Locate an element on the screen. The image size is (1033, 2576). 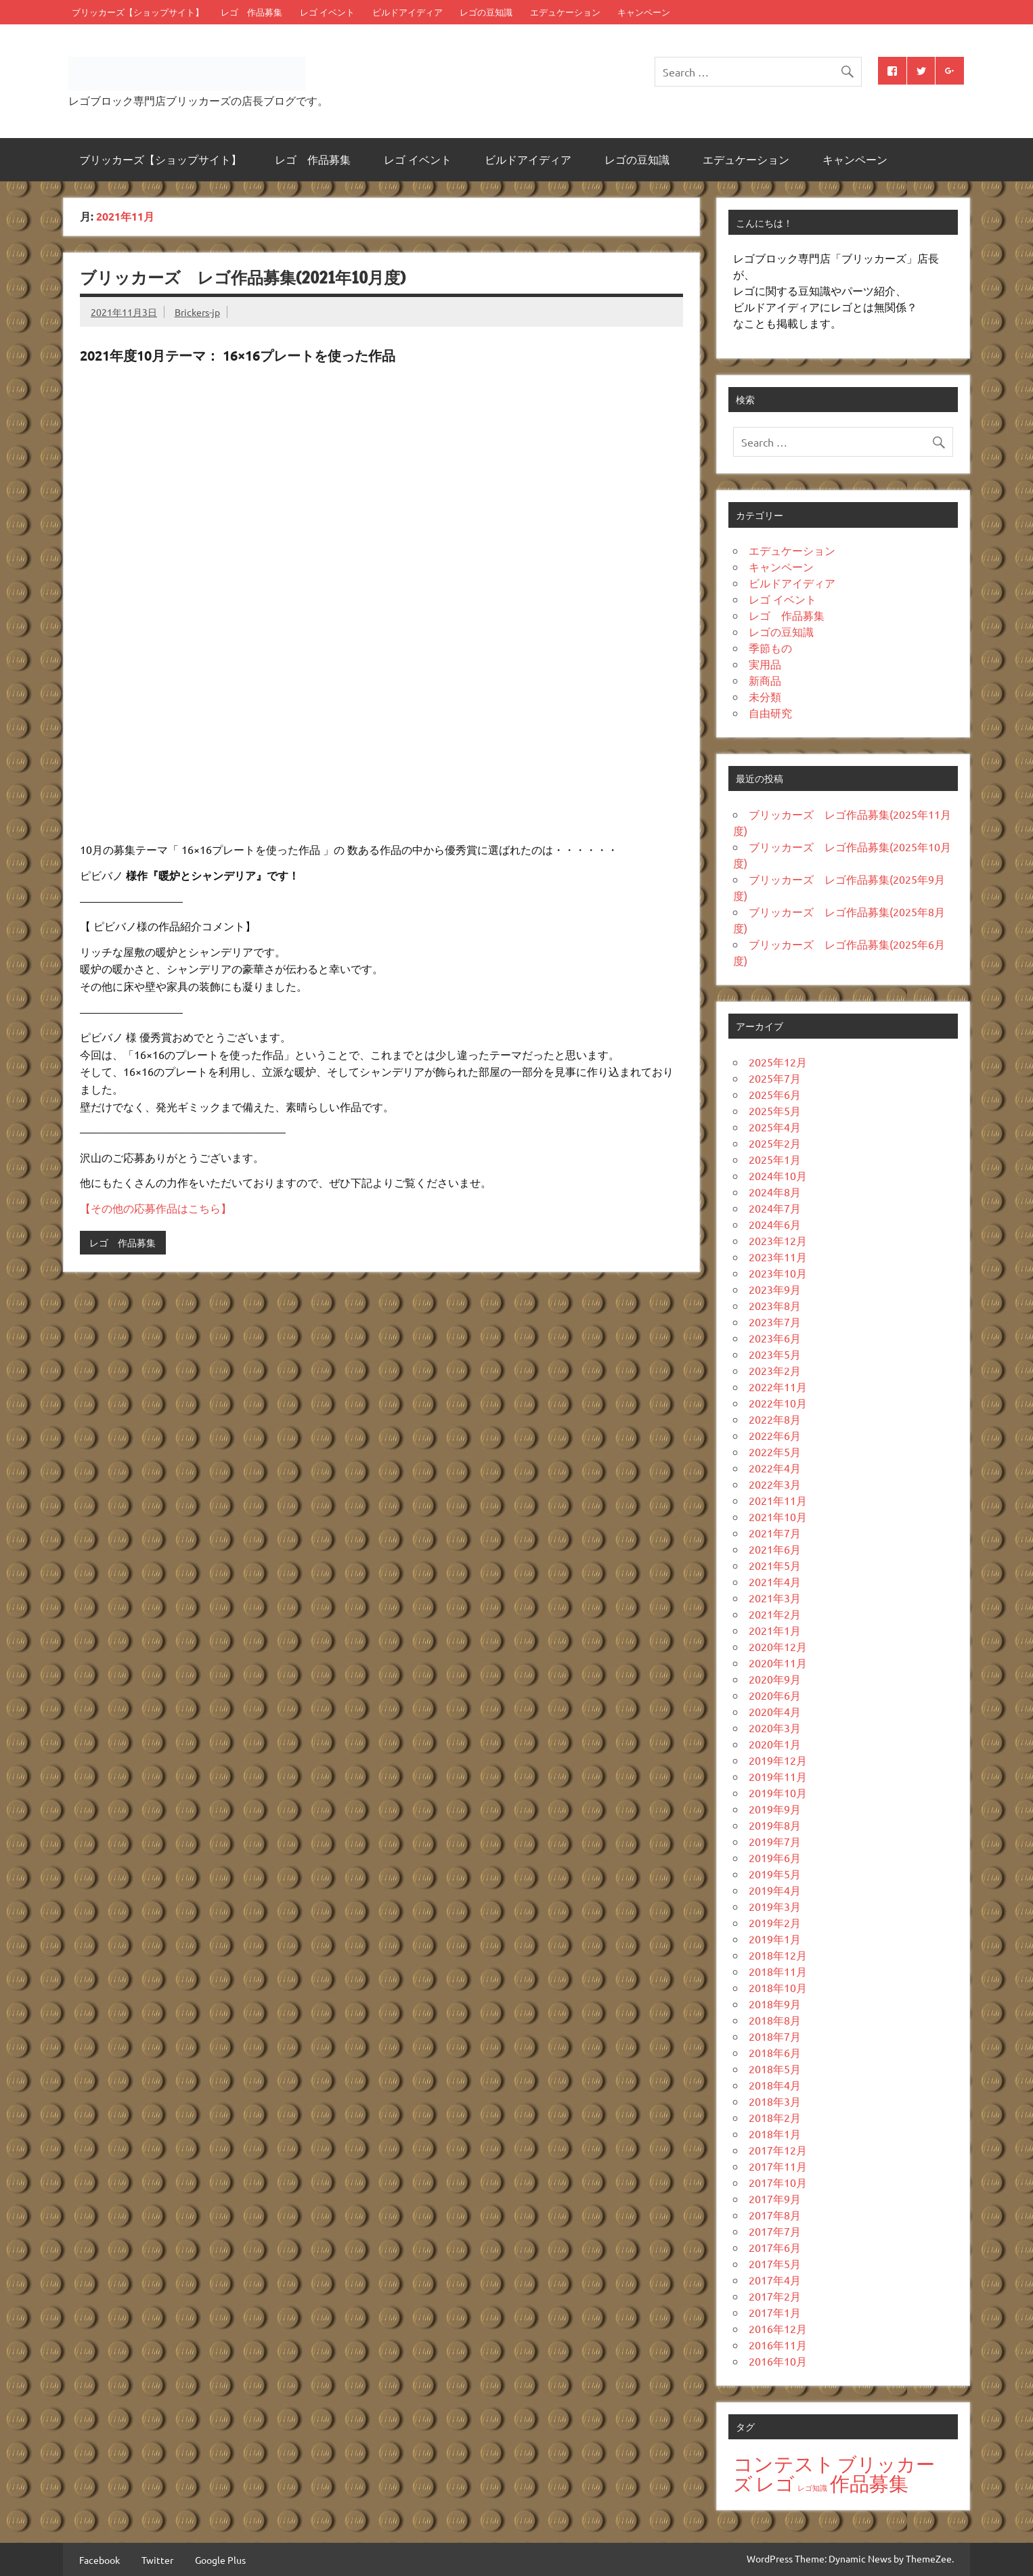
2018年2月 is located at coordinates (775, 2117).